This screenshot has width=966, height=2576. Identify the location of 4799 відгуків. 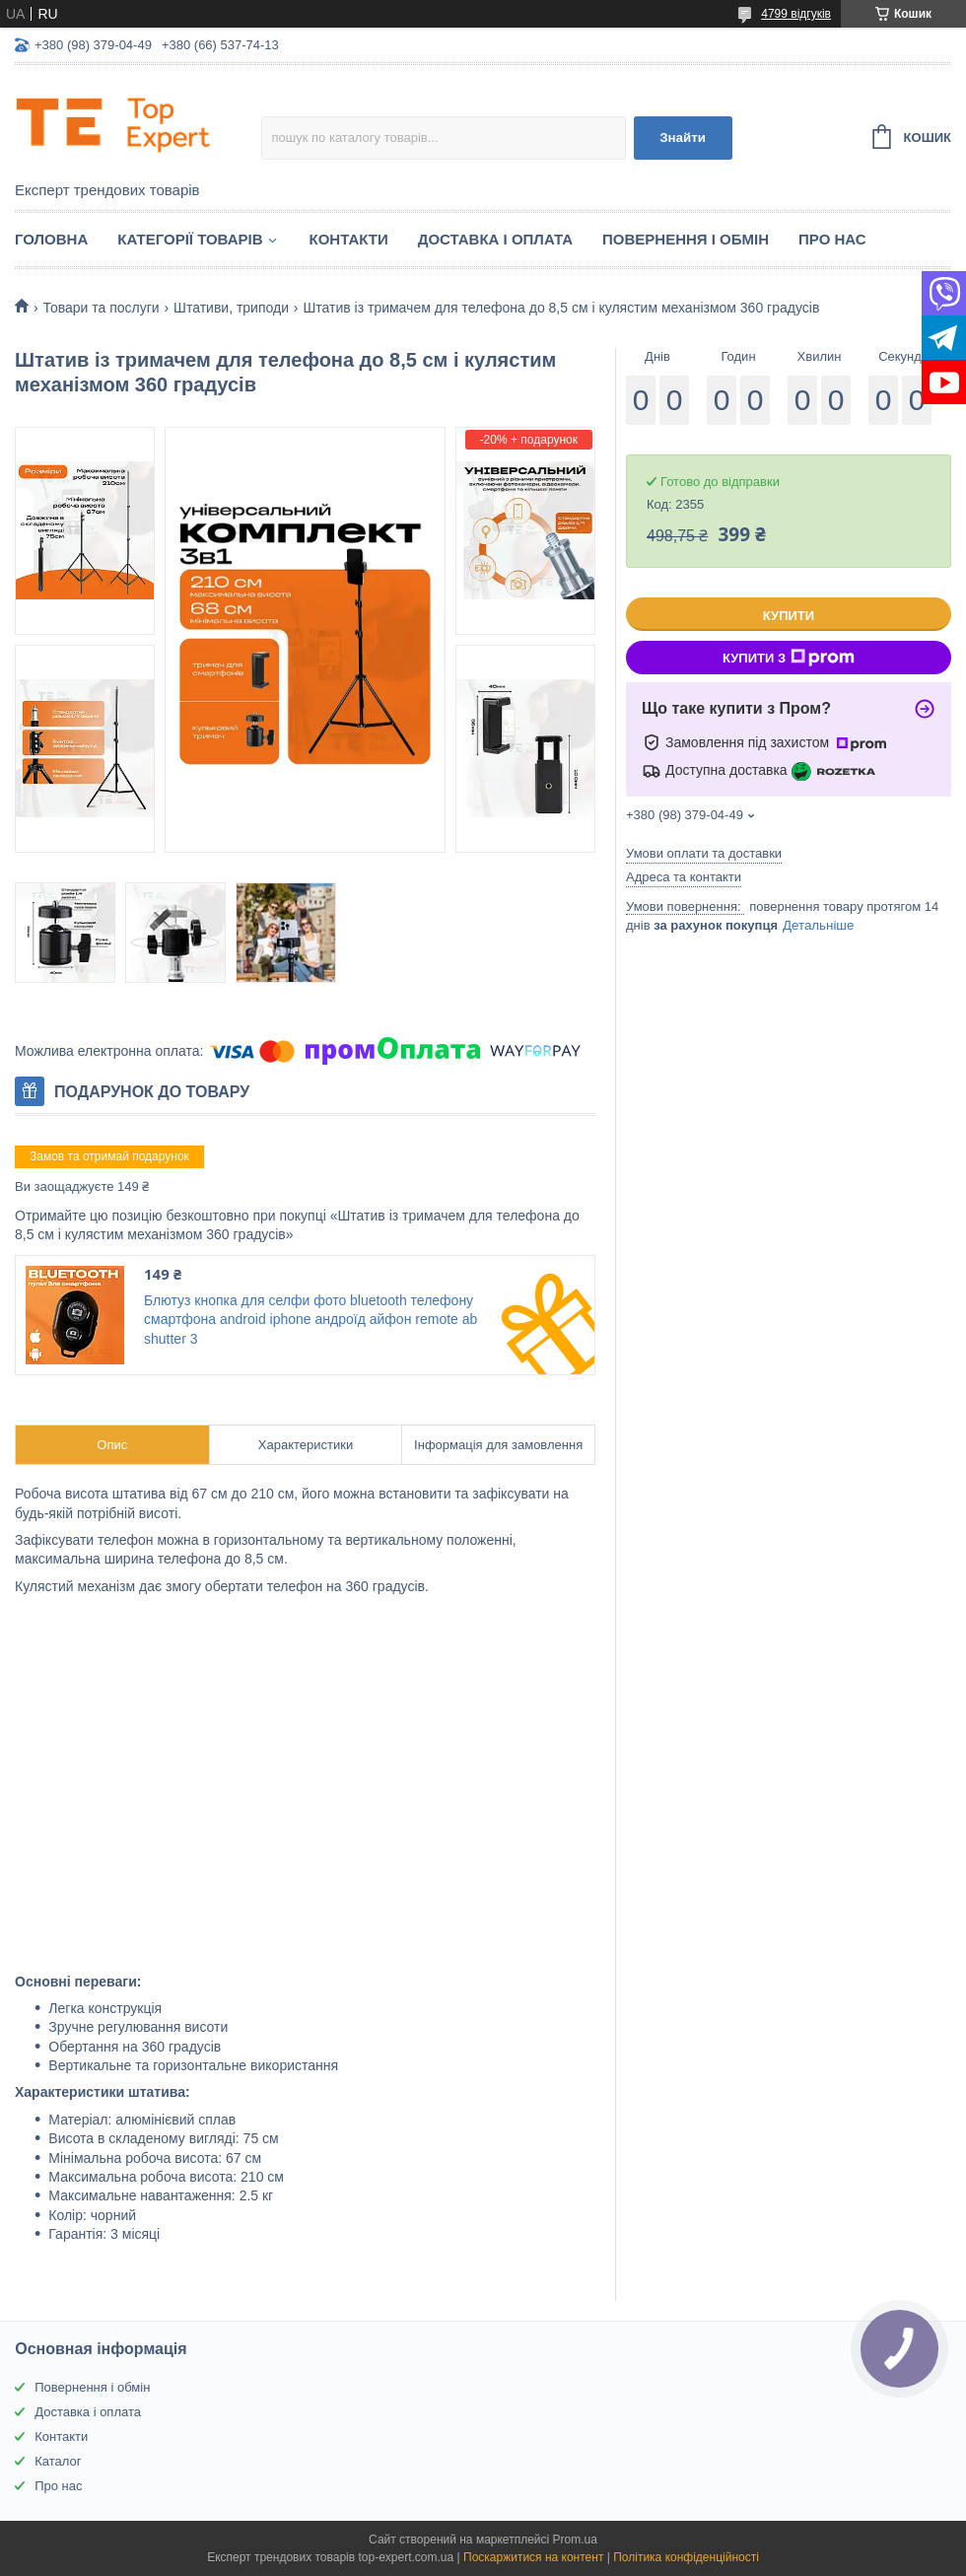
(796, 14).